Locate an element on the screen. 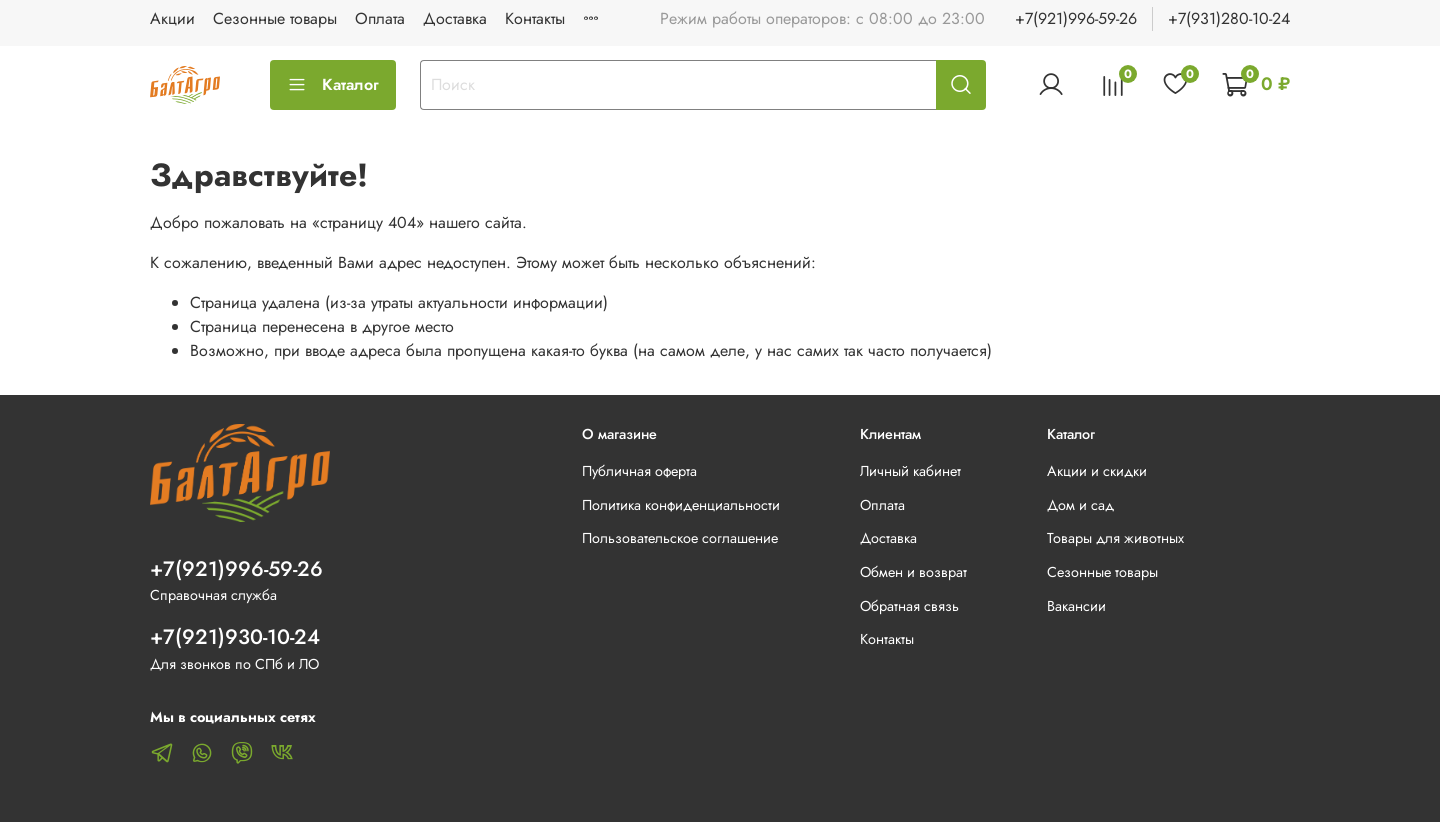  Обратная связь is located at coordinates (909, 606).